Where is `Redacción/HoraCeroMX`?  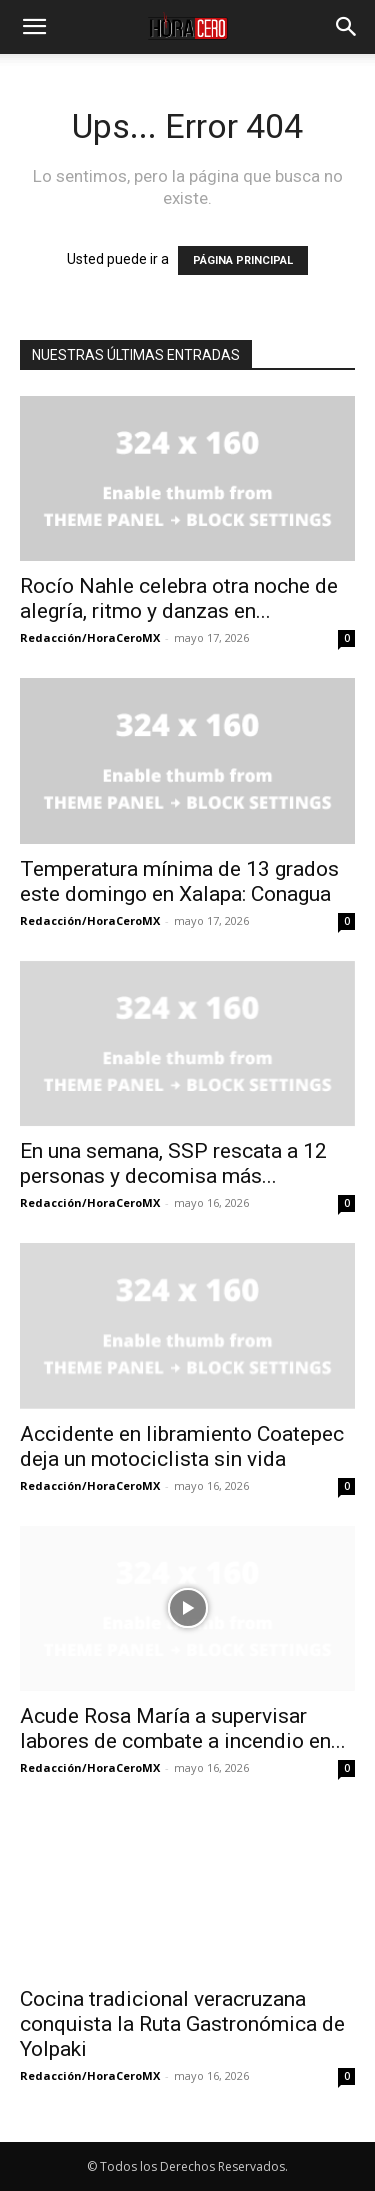 Redacción/HoraCeroMX is located at coordinates (90, 637).